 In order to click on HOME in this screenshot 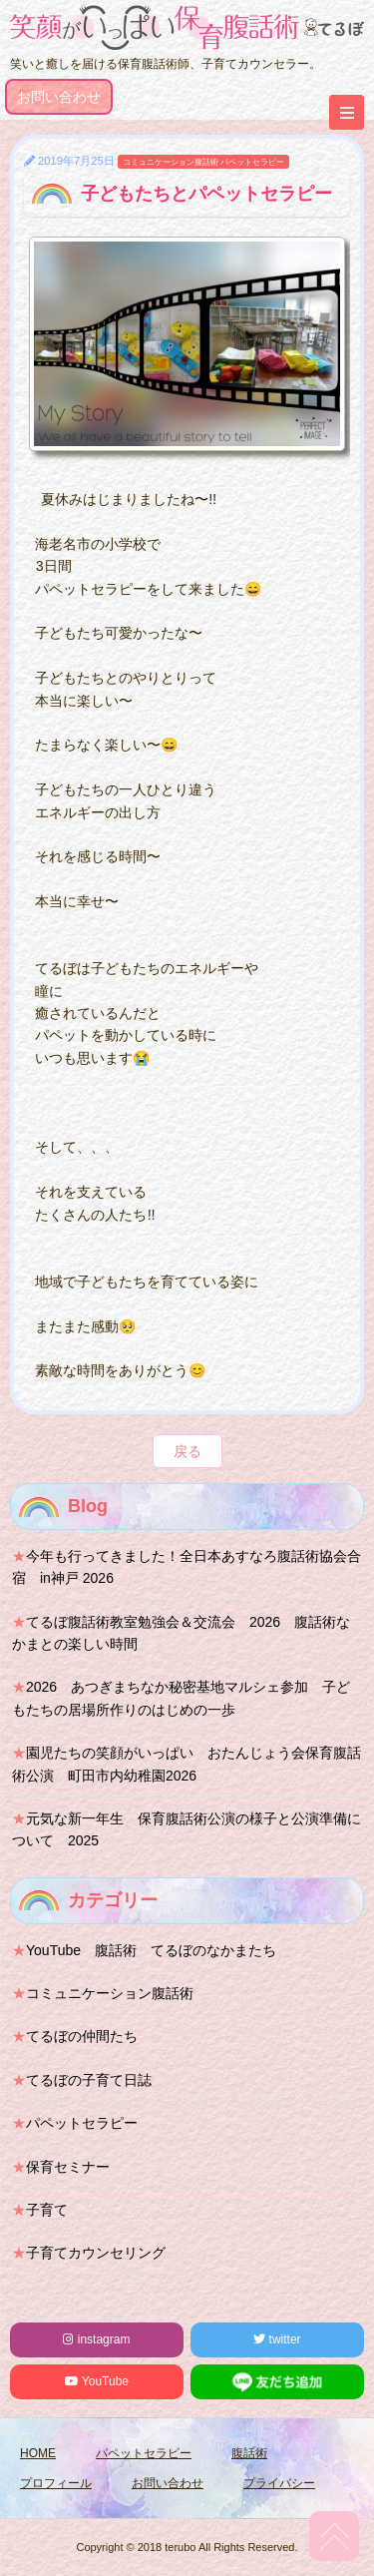, I will do `click(38, 2453)`.